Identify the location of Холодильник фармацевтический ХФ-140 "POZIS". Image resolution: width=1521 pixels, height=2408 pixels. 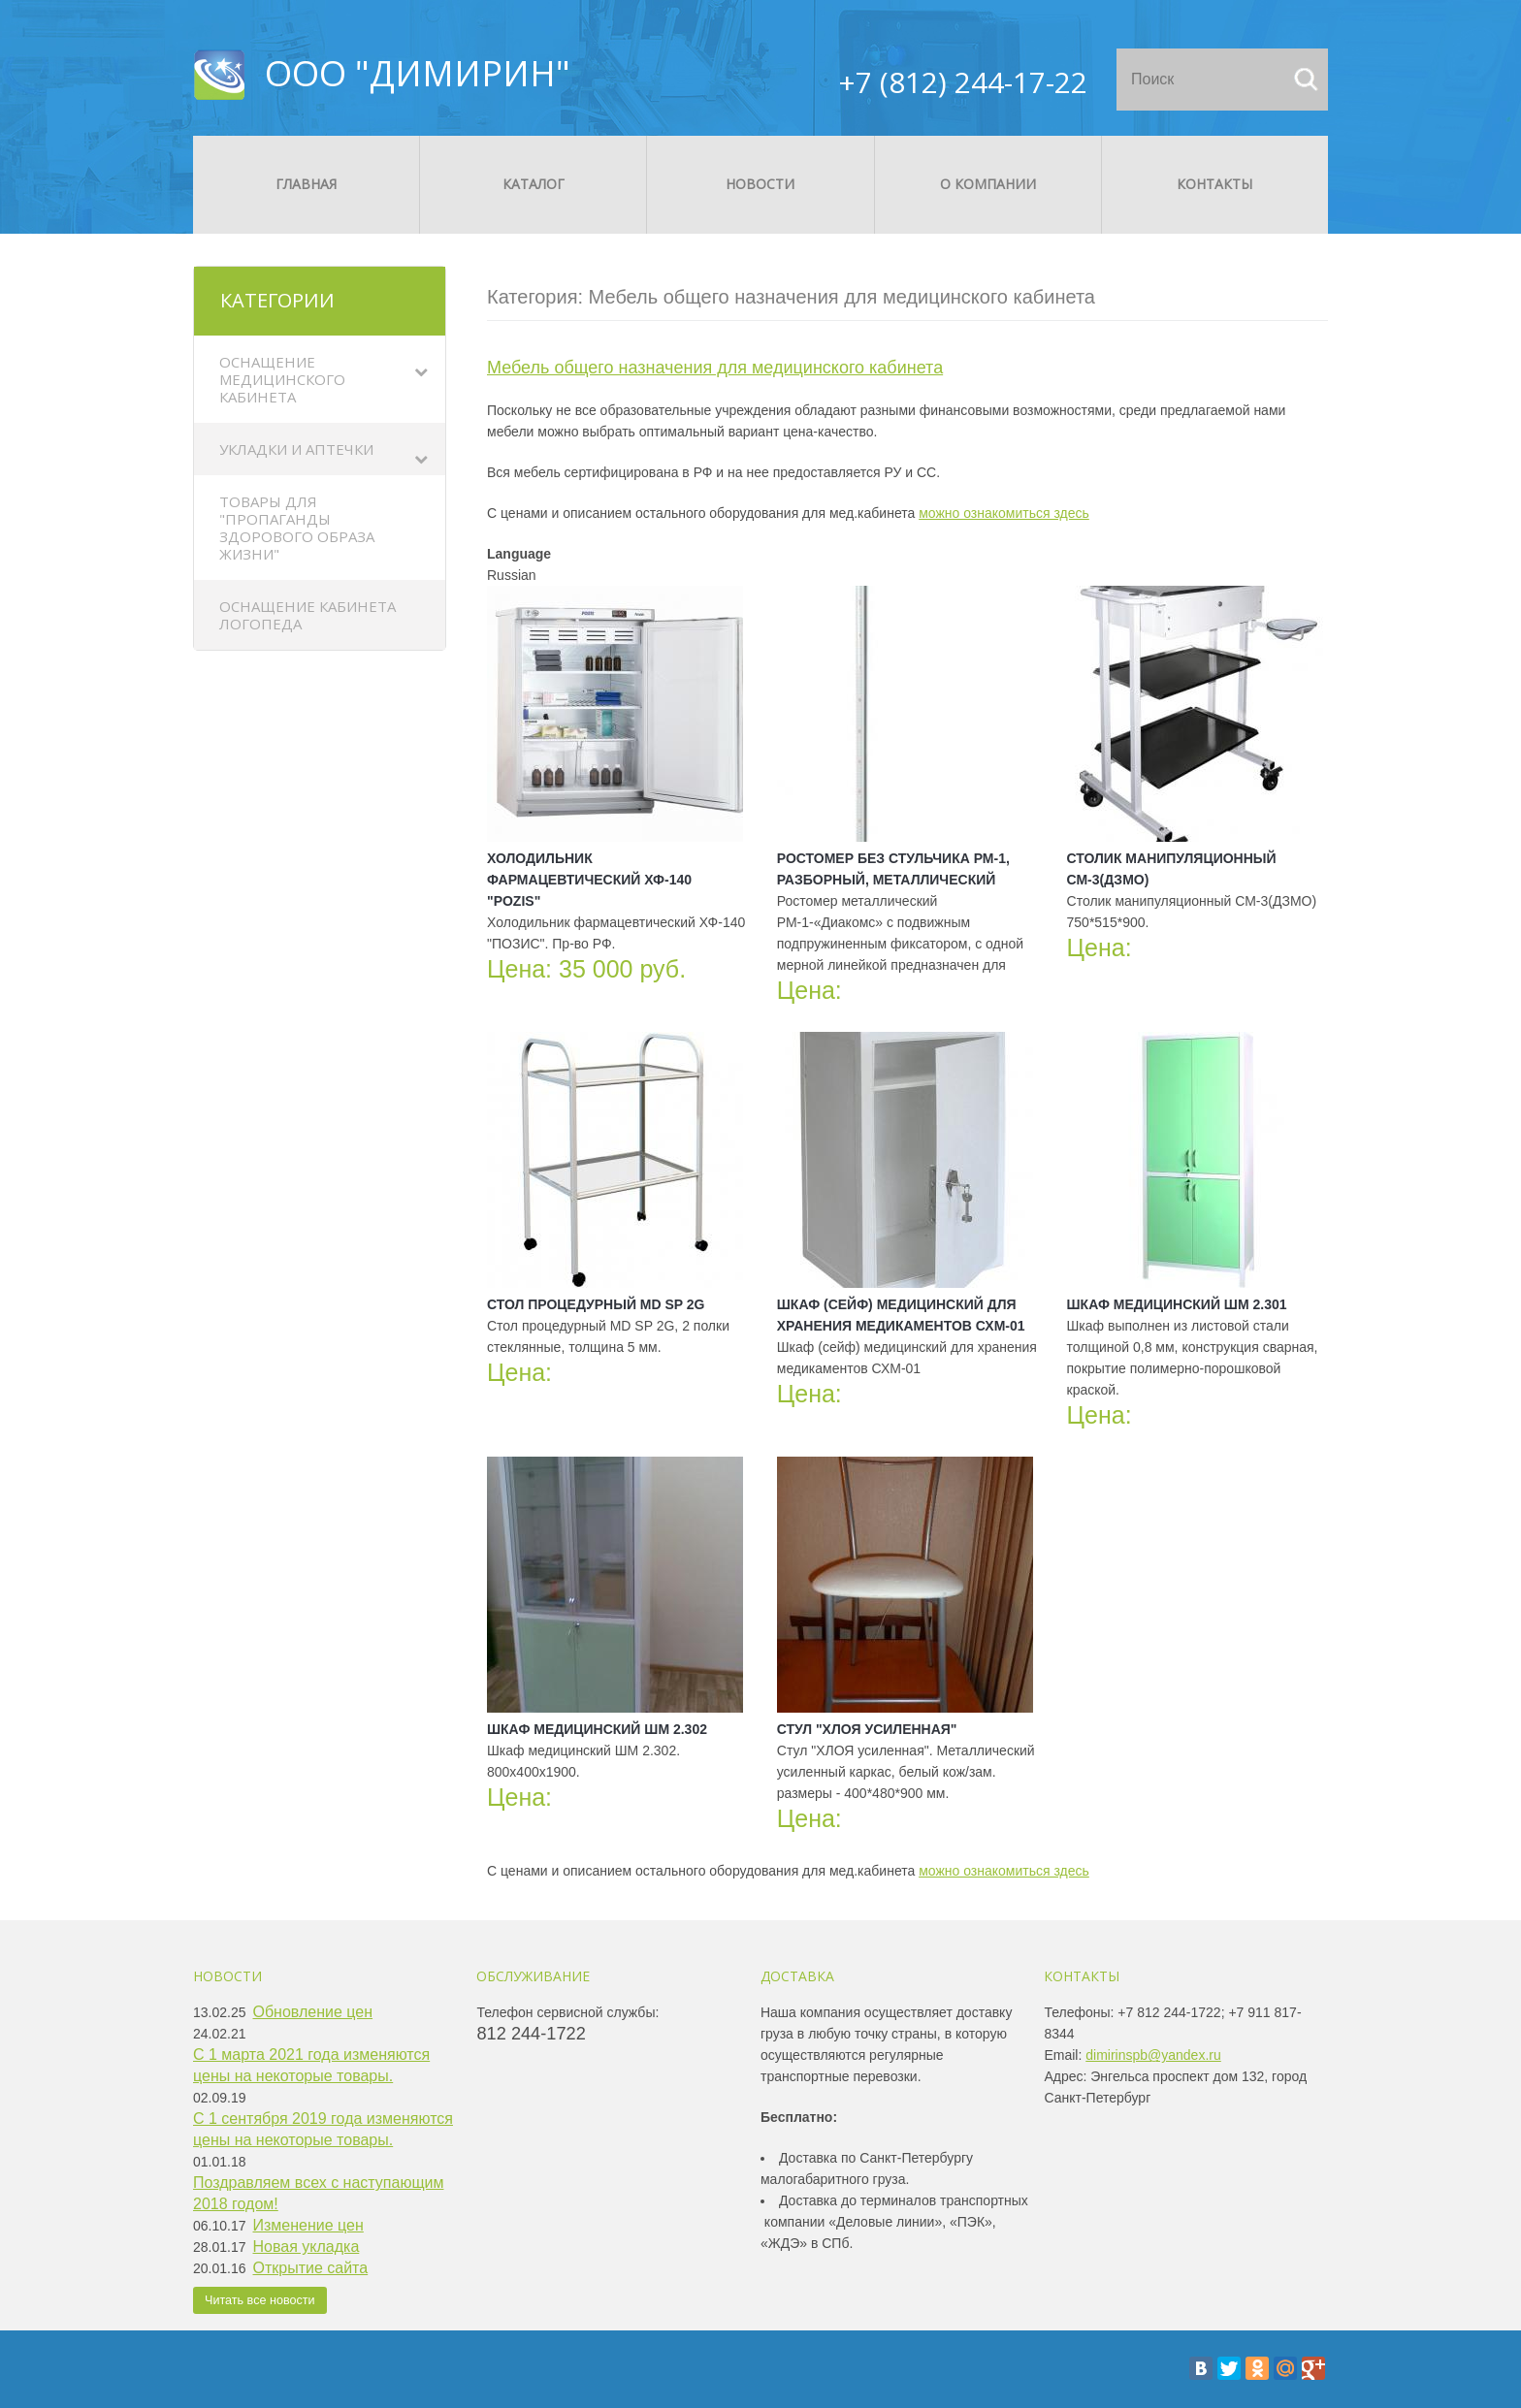
(589, 880).